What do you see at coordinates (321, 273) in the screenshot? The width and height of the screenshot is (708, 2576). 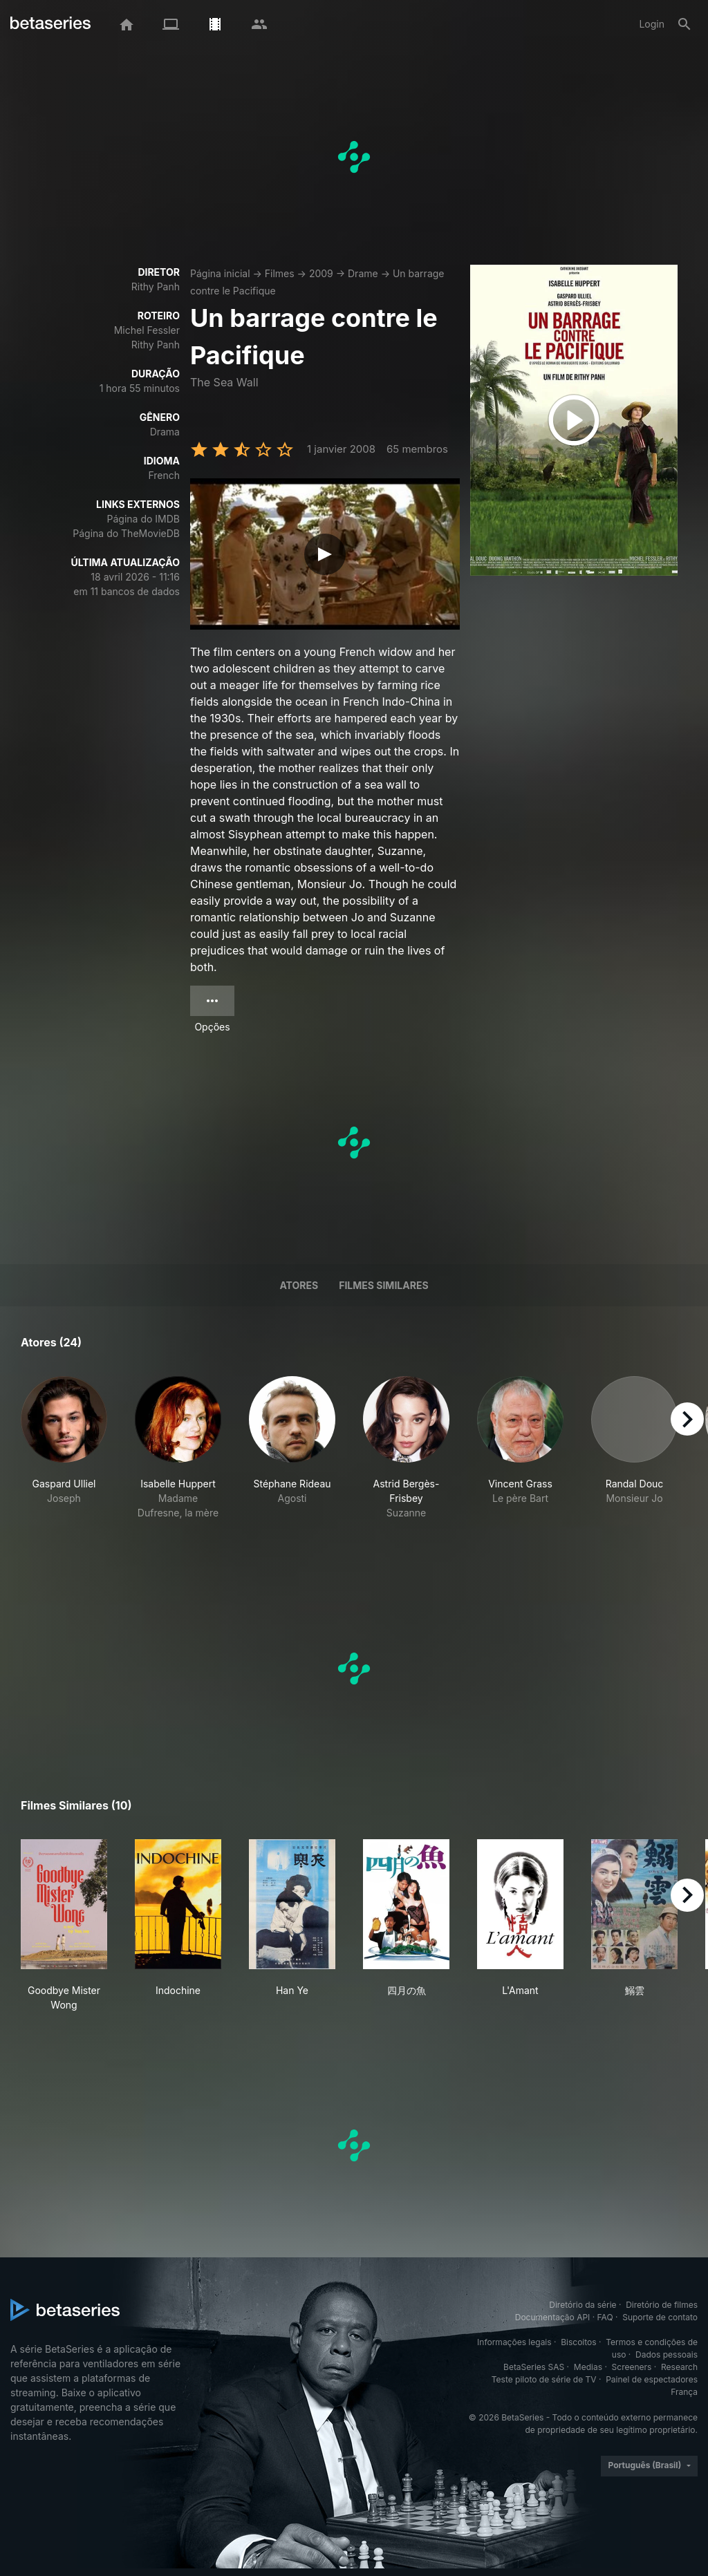 I see `2009` at bounding box center [321, 273].